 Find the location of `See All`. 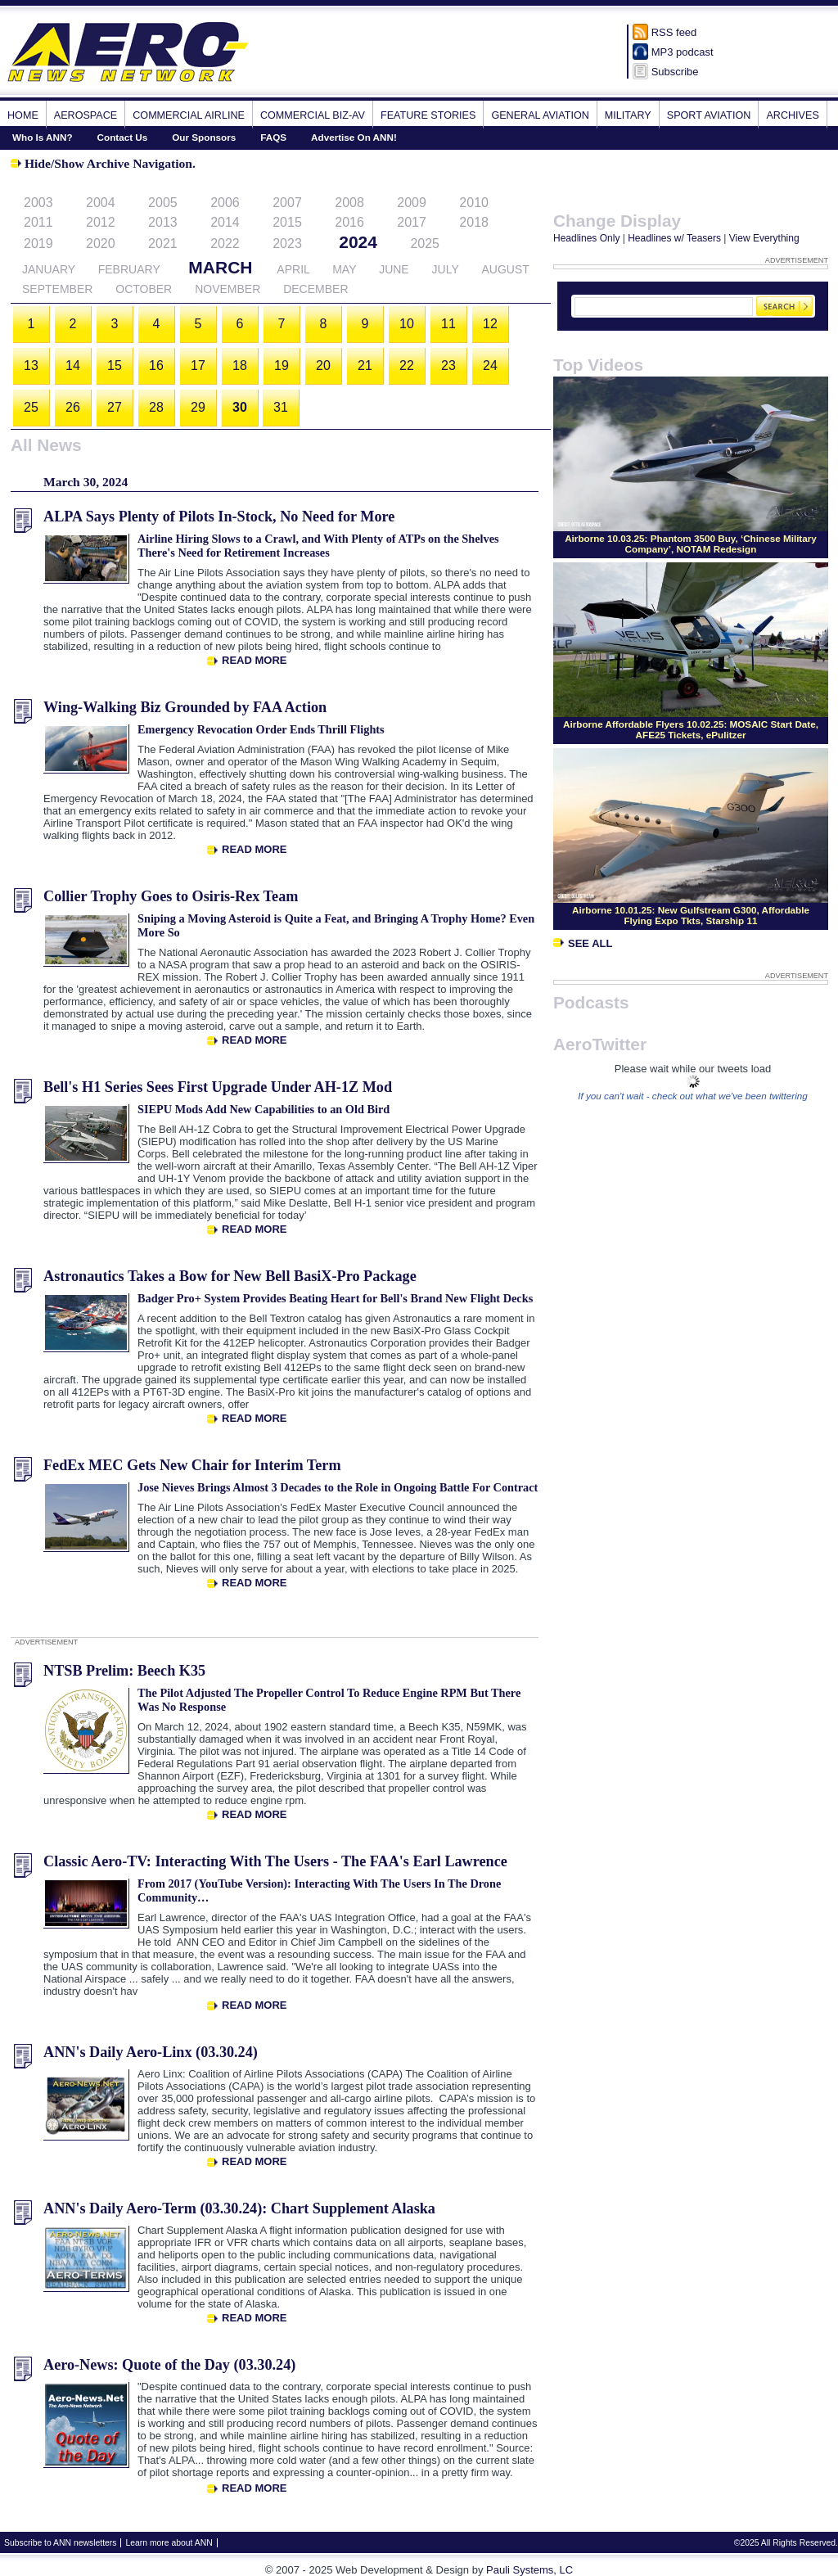

See All is located at coordinates (582, 943).